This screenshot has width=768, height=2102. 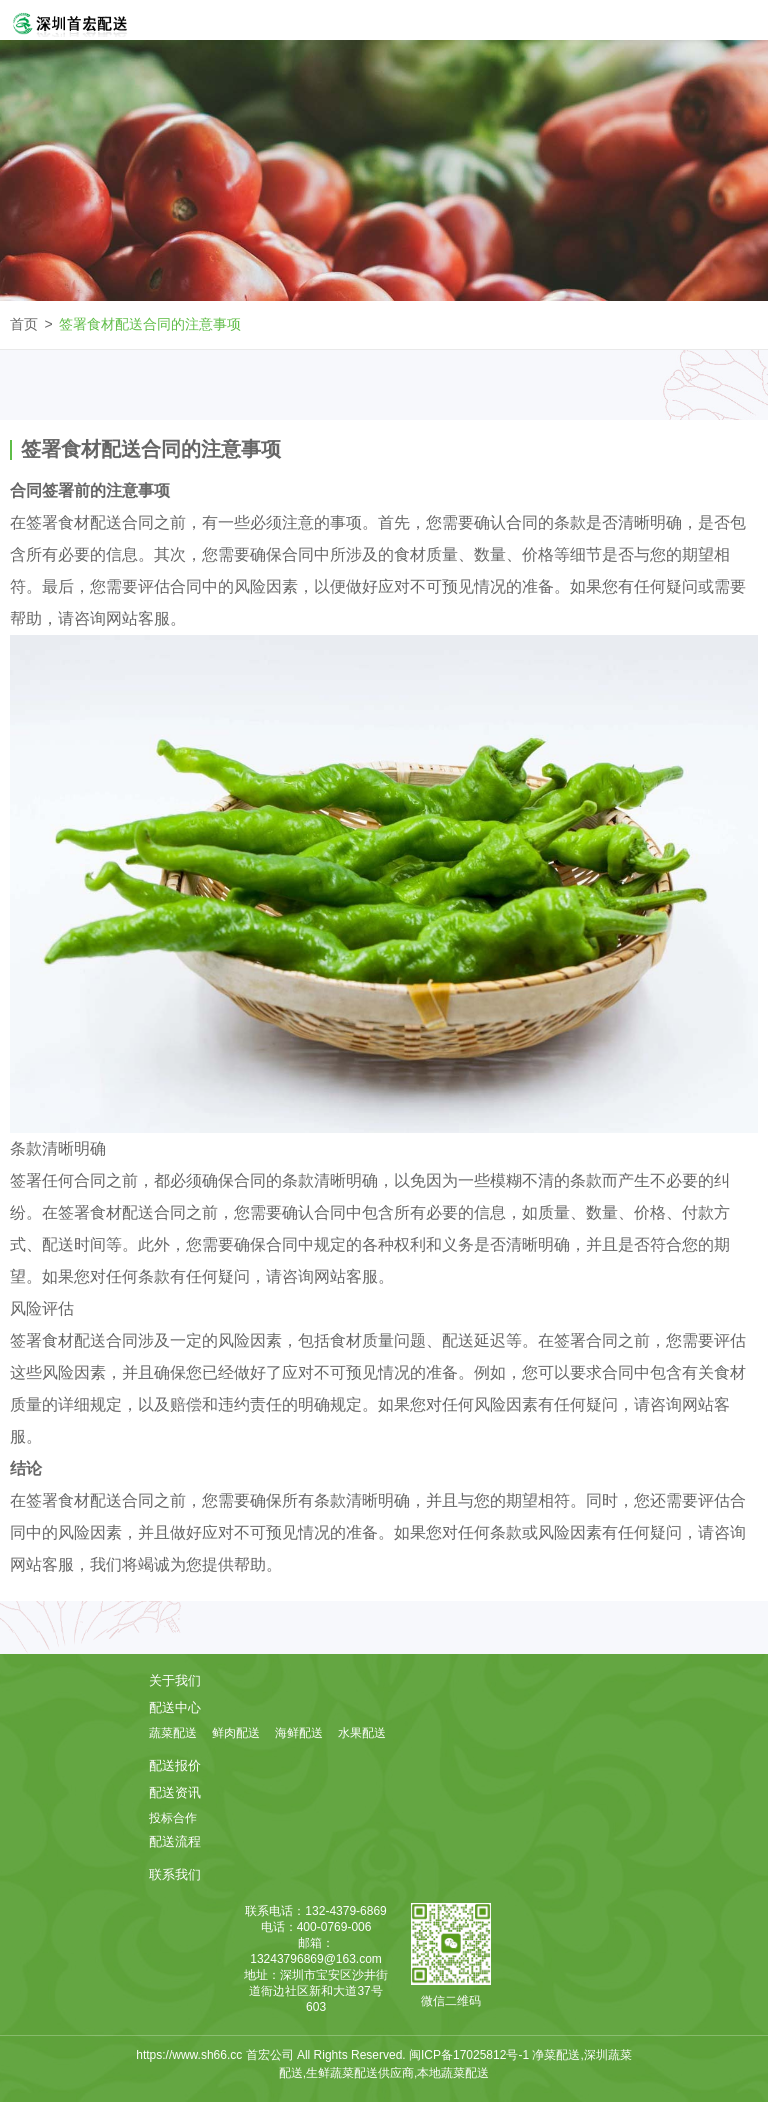 I want to click on 水果配送, so click(x=362, y=1733).